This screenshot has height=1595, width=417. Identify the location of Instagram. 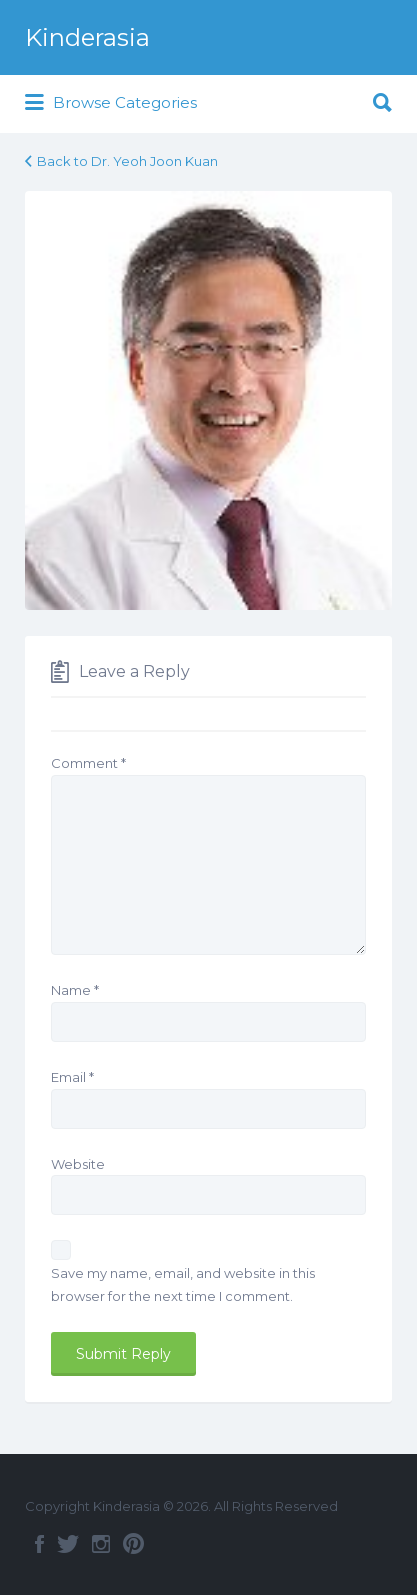
(101, 1544).